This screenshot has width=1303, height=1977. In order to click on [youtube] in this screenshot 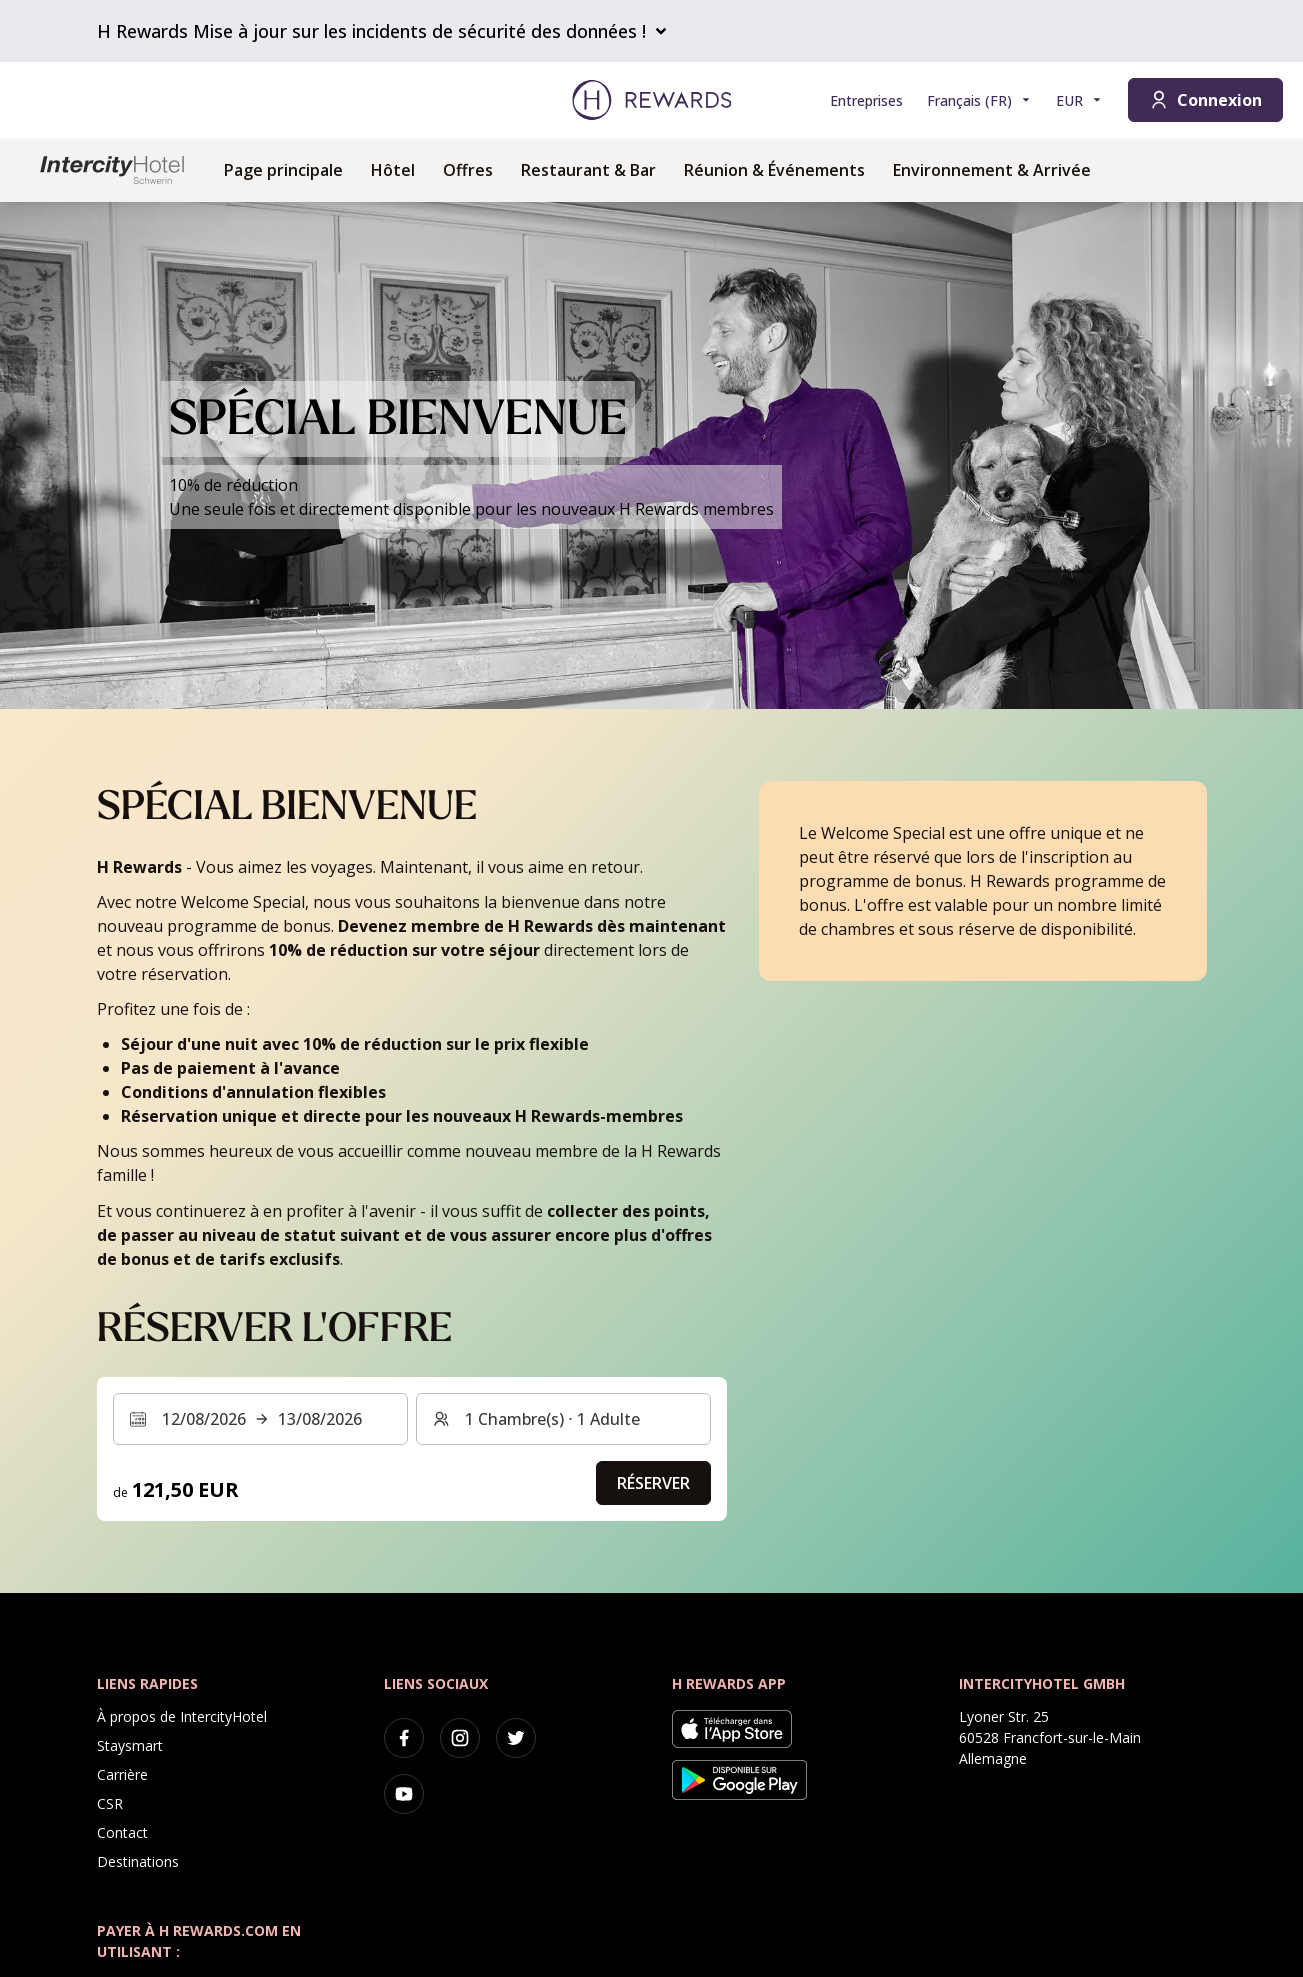, I will do `click(404, 1794)`.